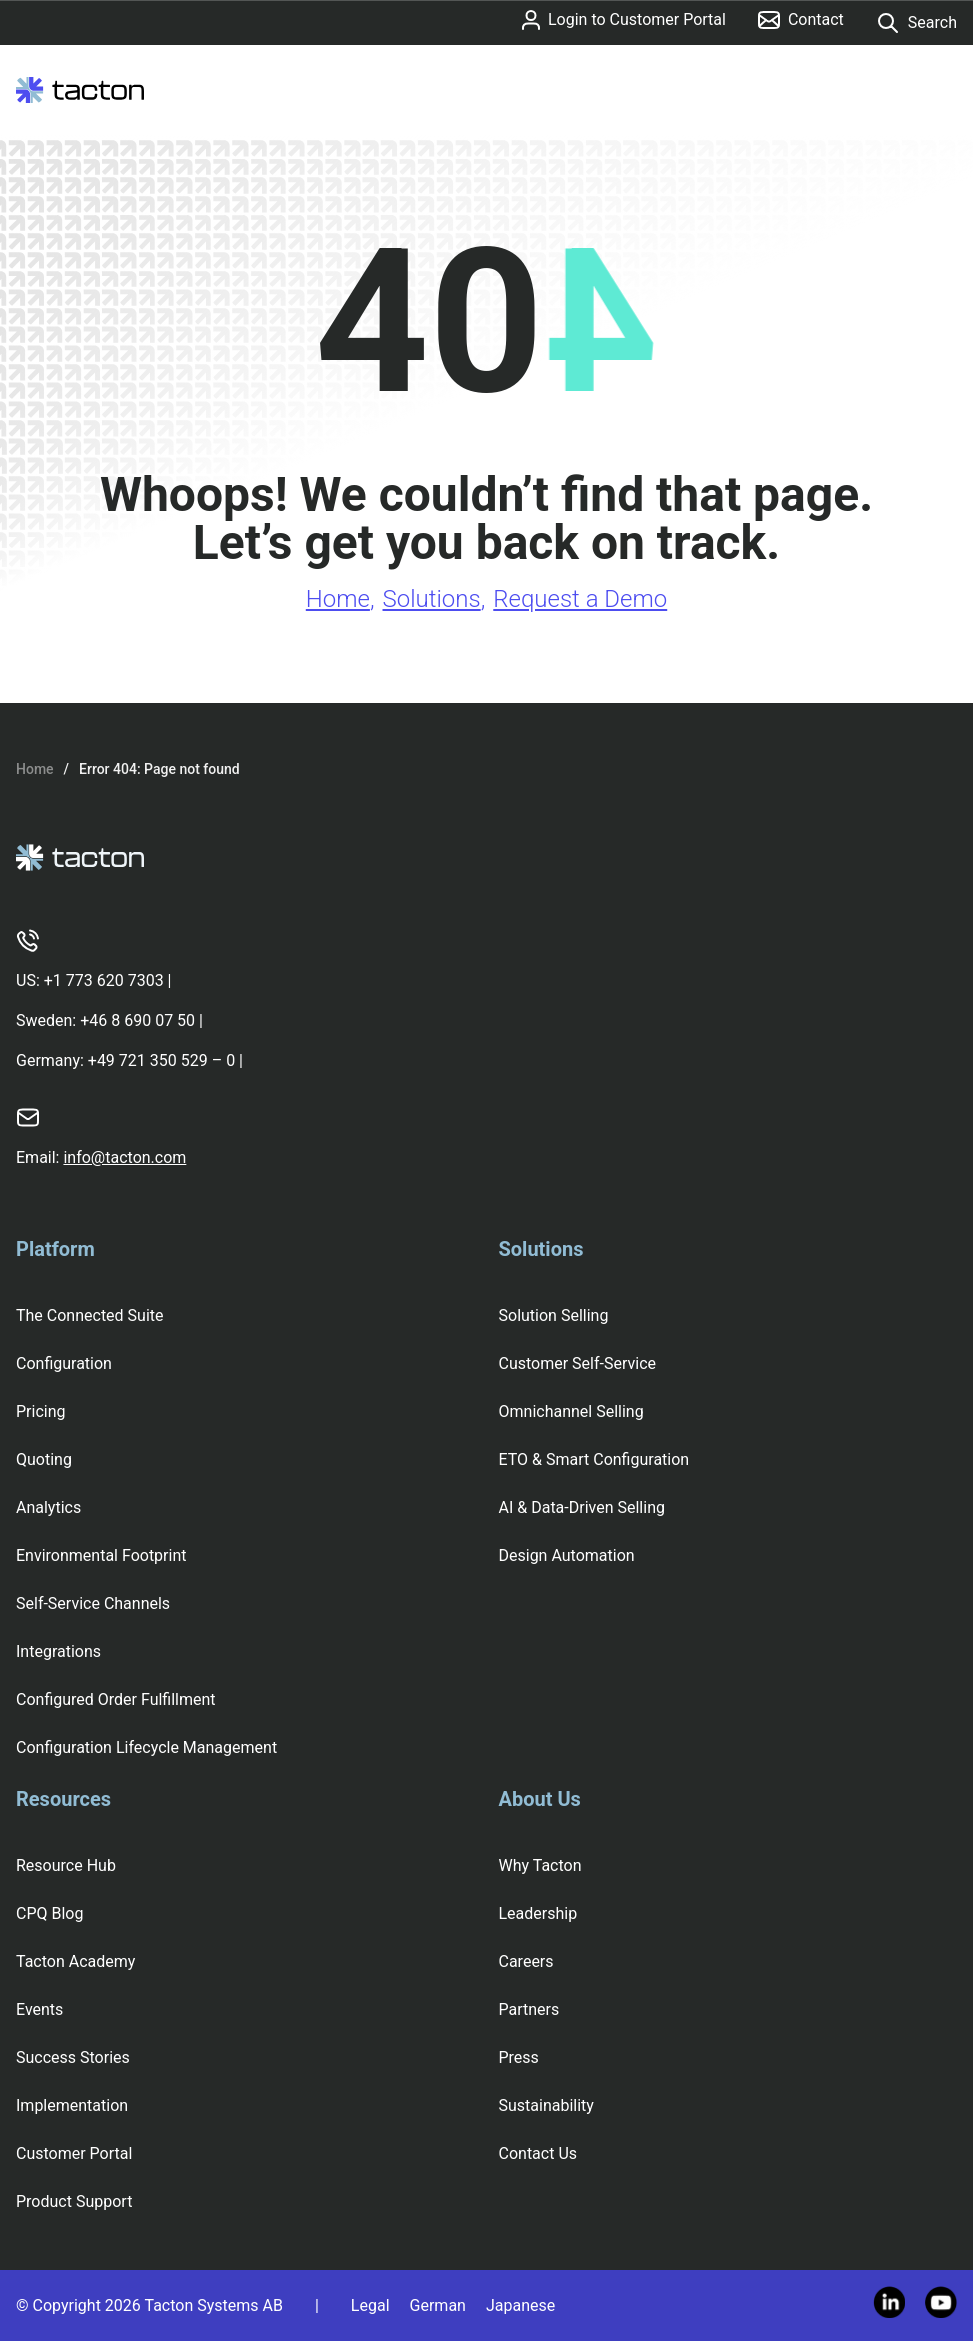 The height and width of the screenshot is (2341, 973). I want to click on Resources, so click(63, 1799).